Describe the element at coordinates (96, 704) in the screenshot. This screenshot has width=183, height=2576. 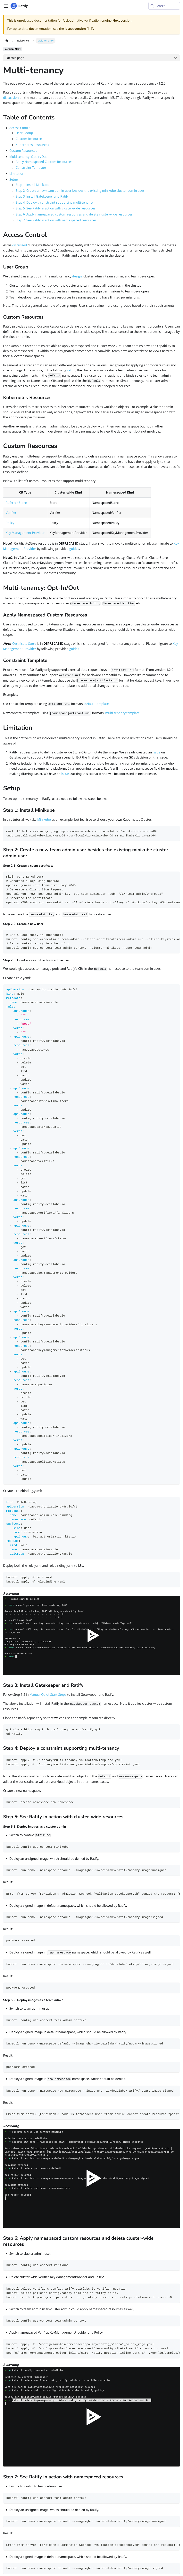
I see `default template` at that location.